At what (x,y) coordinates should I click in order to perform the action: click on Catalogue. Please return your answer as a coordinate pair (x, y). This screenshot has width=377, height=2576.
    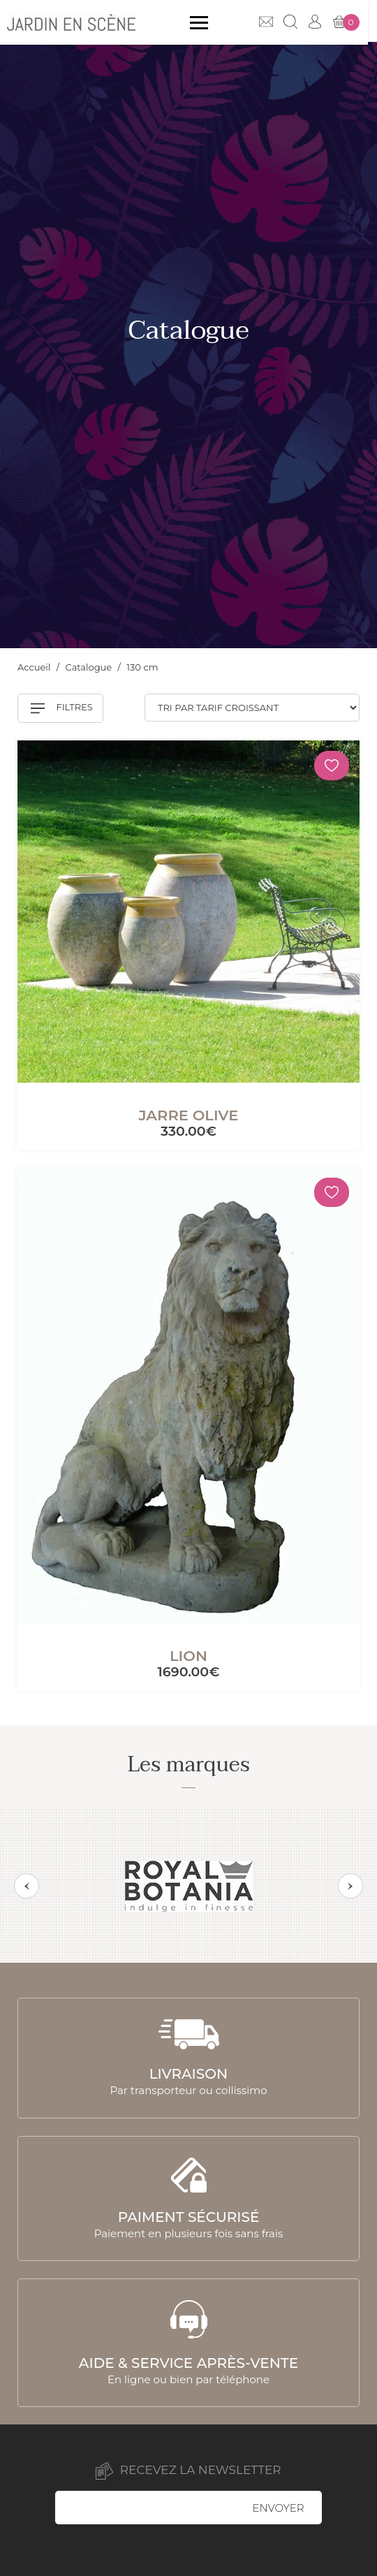
    Looking at the image, I should click on (90, 667).